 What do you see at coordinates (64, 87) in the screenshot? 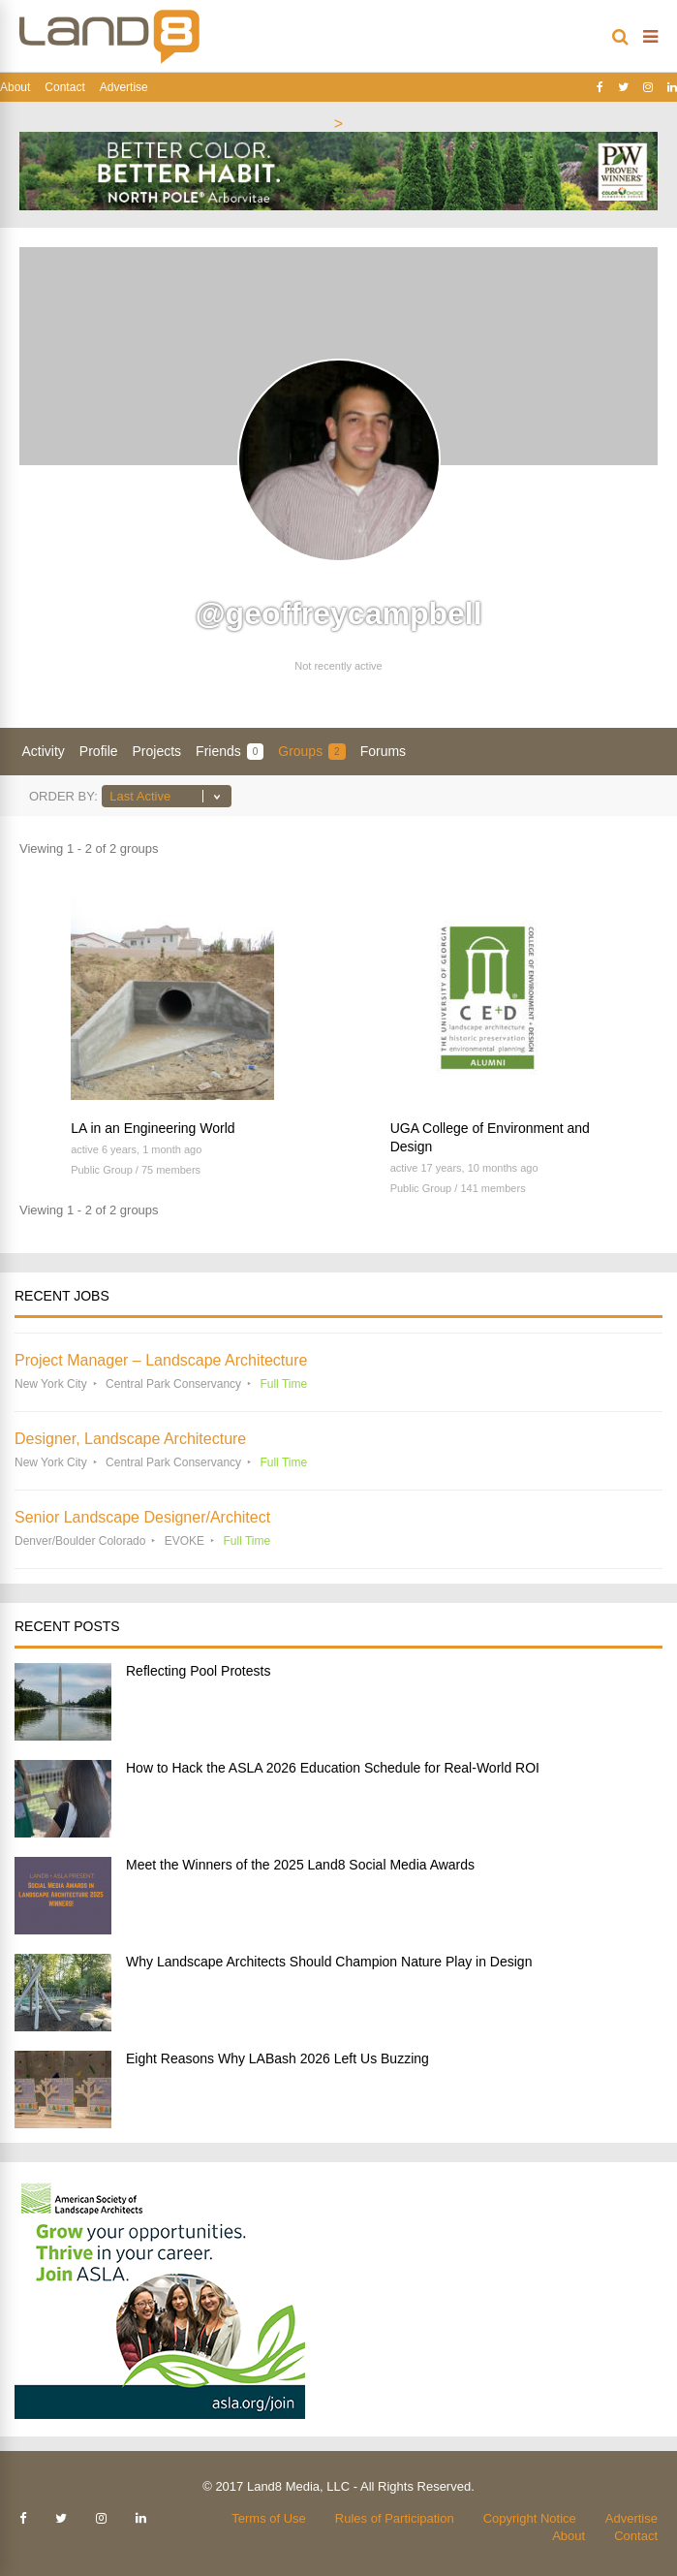
I see `Contact` at bounding box center [64, 87].